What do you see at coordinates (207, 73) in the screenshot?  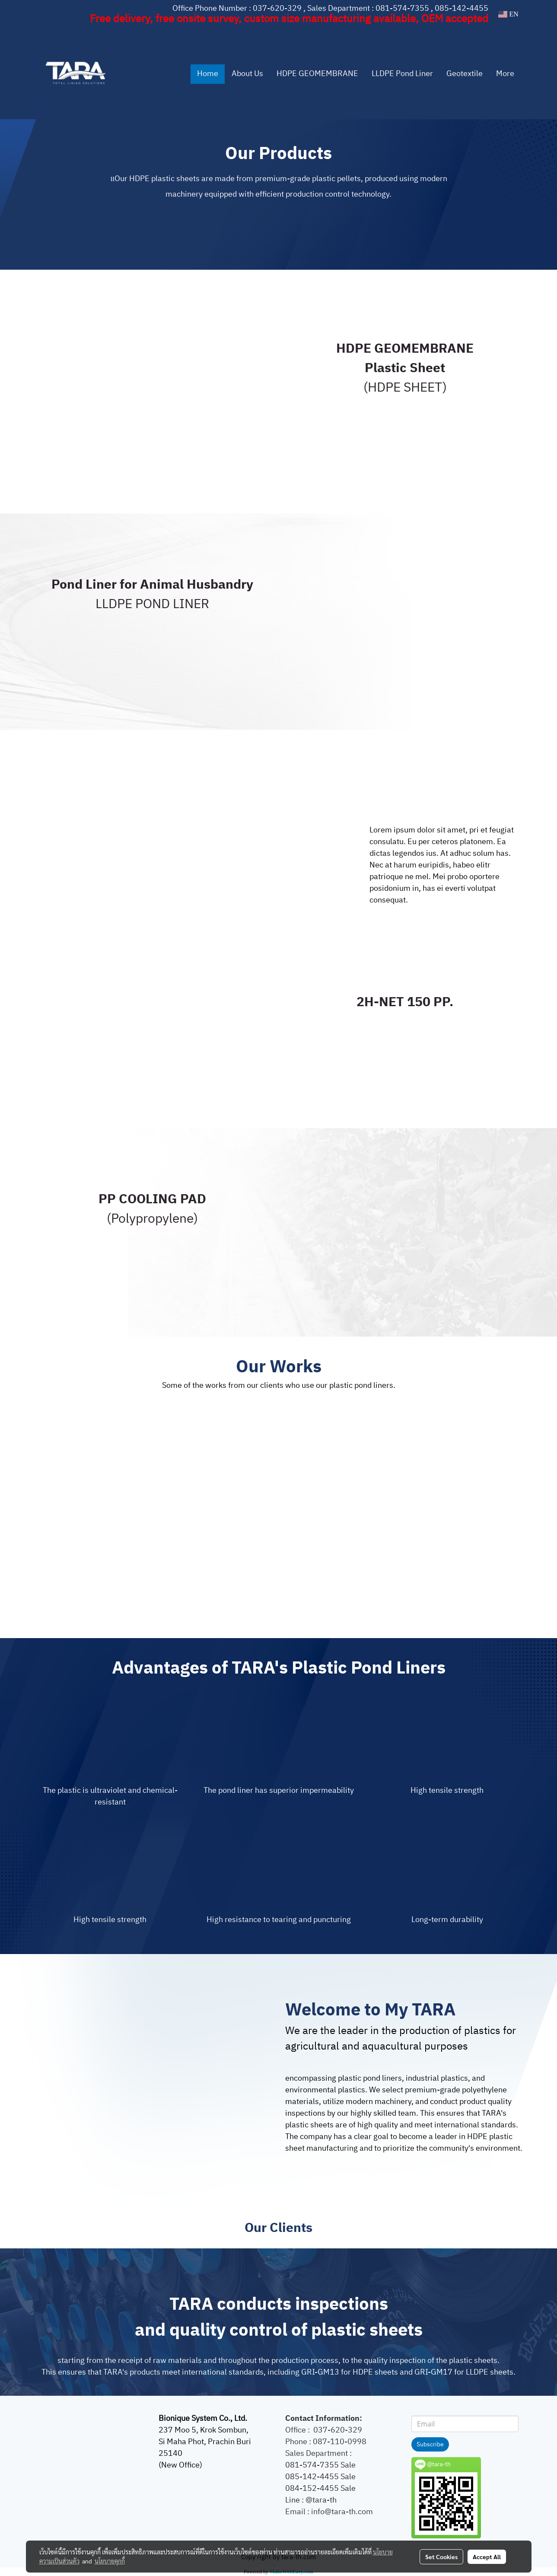 I see `Home` at bounding box center [207, 73].